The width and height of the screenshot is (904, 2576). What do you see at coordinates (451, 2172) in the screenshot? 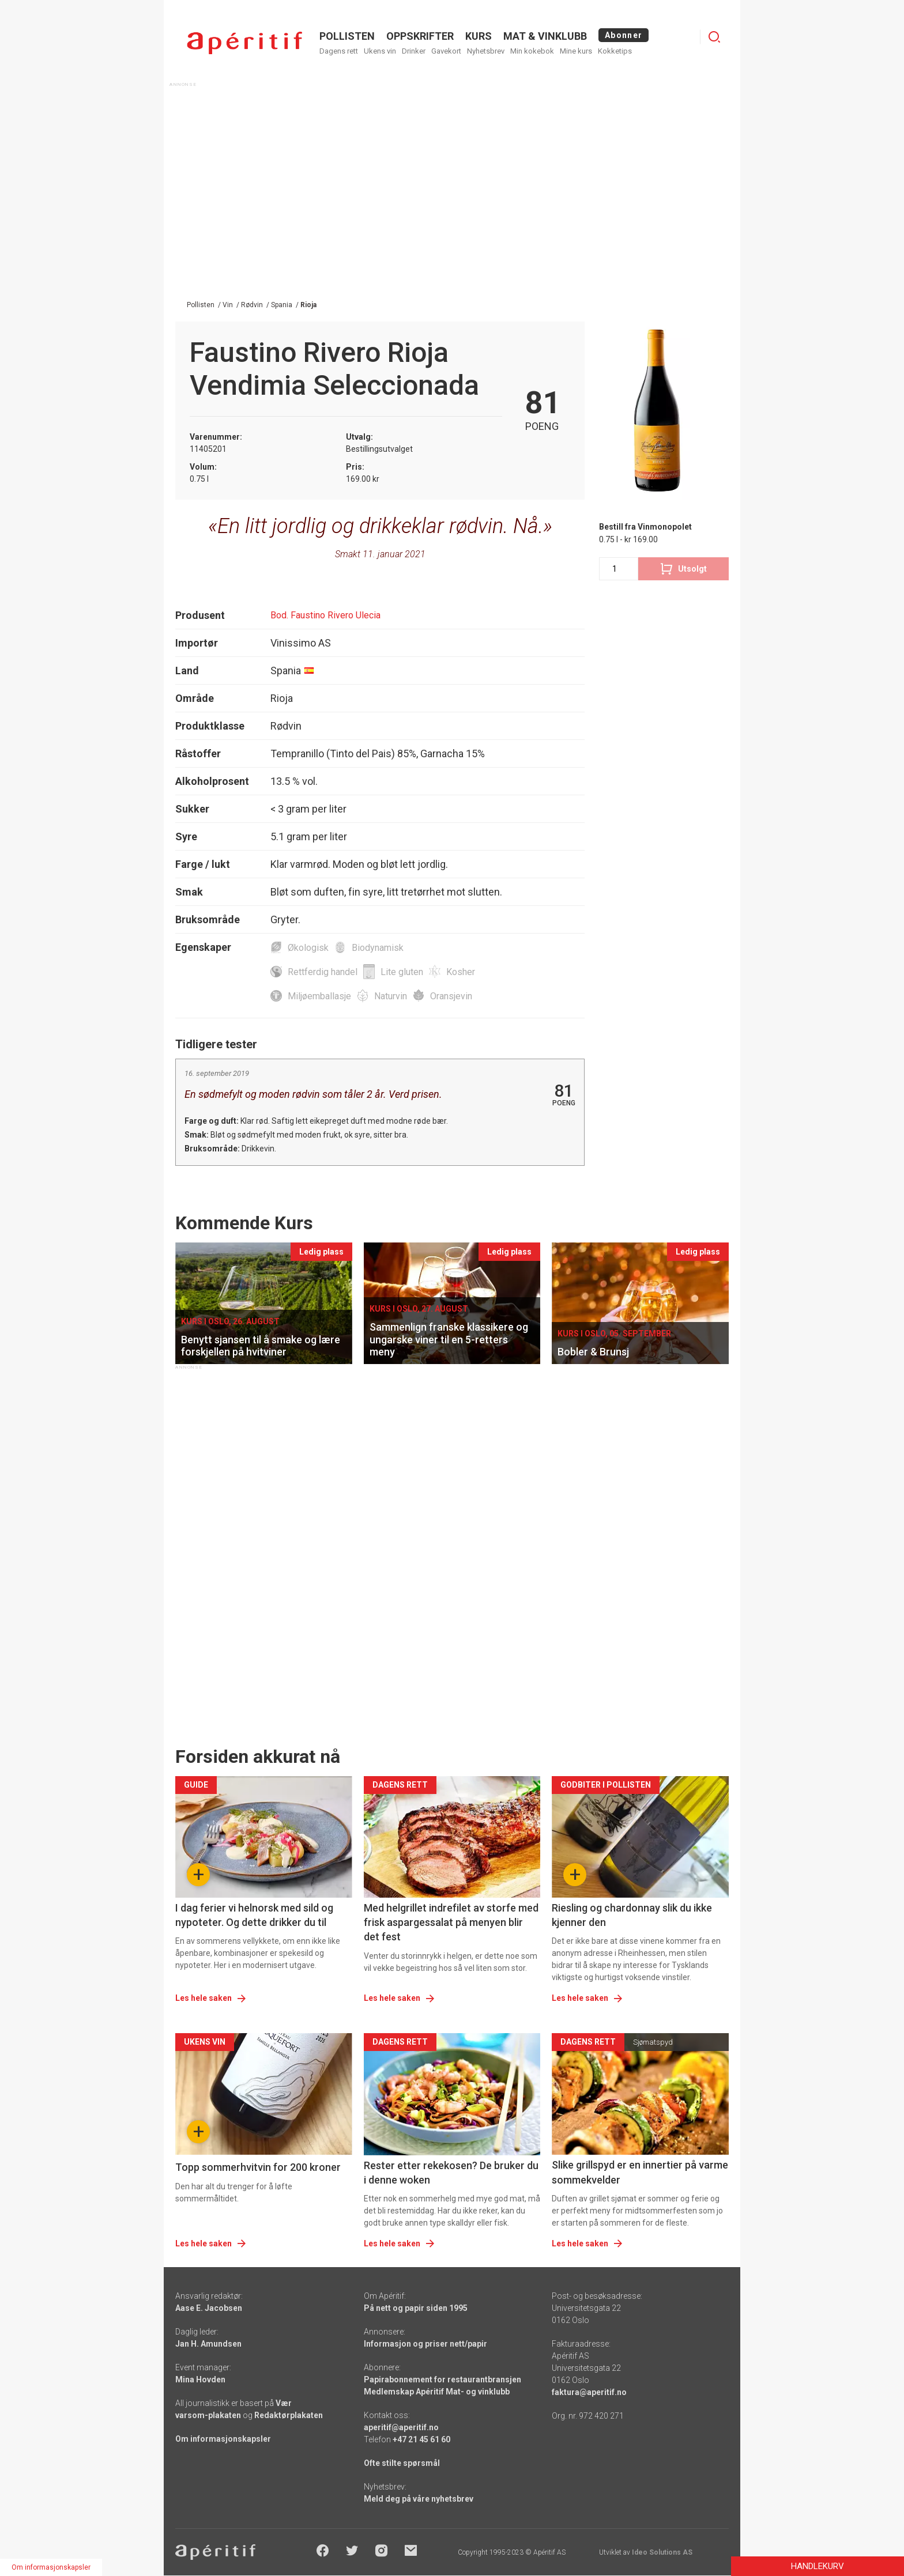
I see `Rester etter rekekosen? De bruker du i denne woken` at bounding box center [451, 2172].